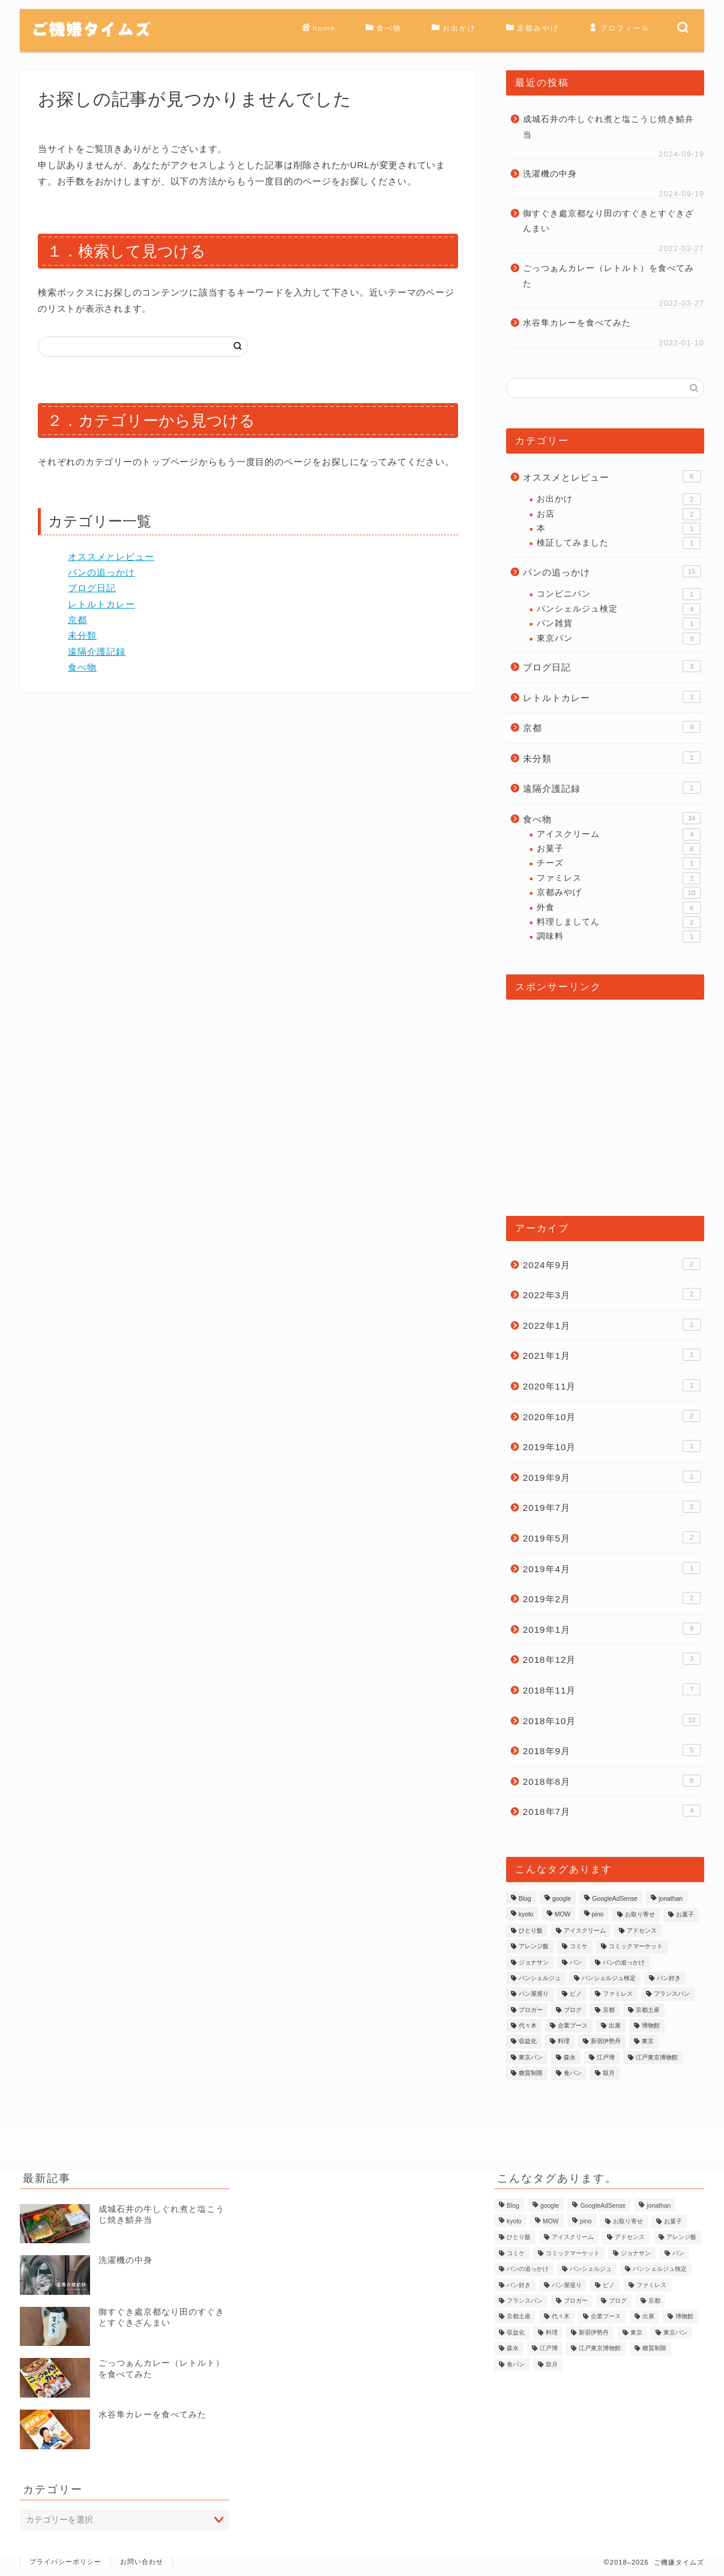  What do you see at coordinates (454, 28) in the screenshot?
I see `お出かけ` at bounding box center [454, 28].